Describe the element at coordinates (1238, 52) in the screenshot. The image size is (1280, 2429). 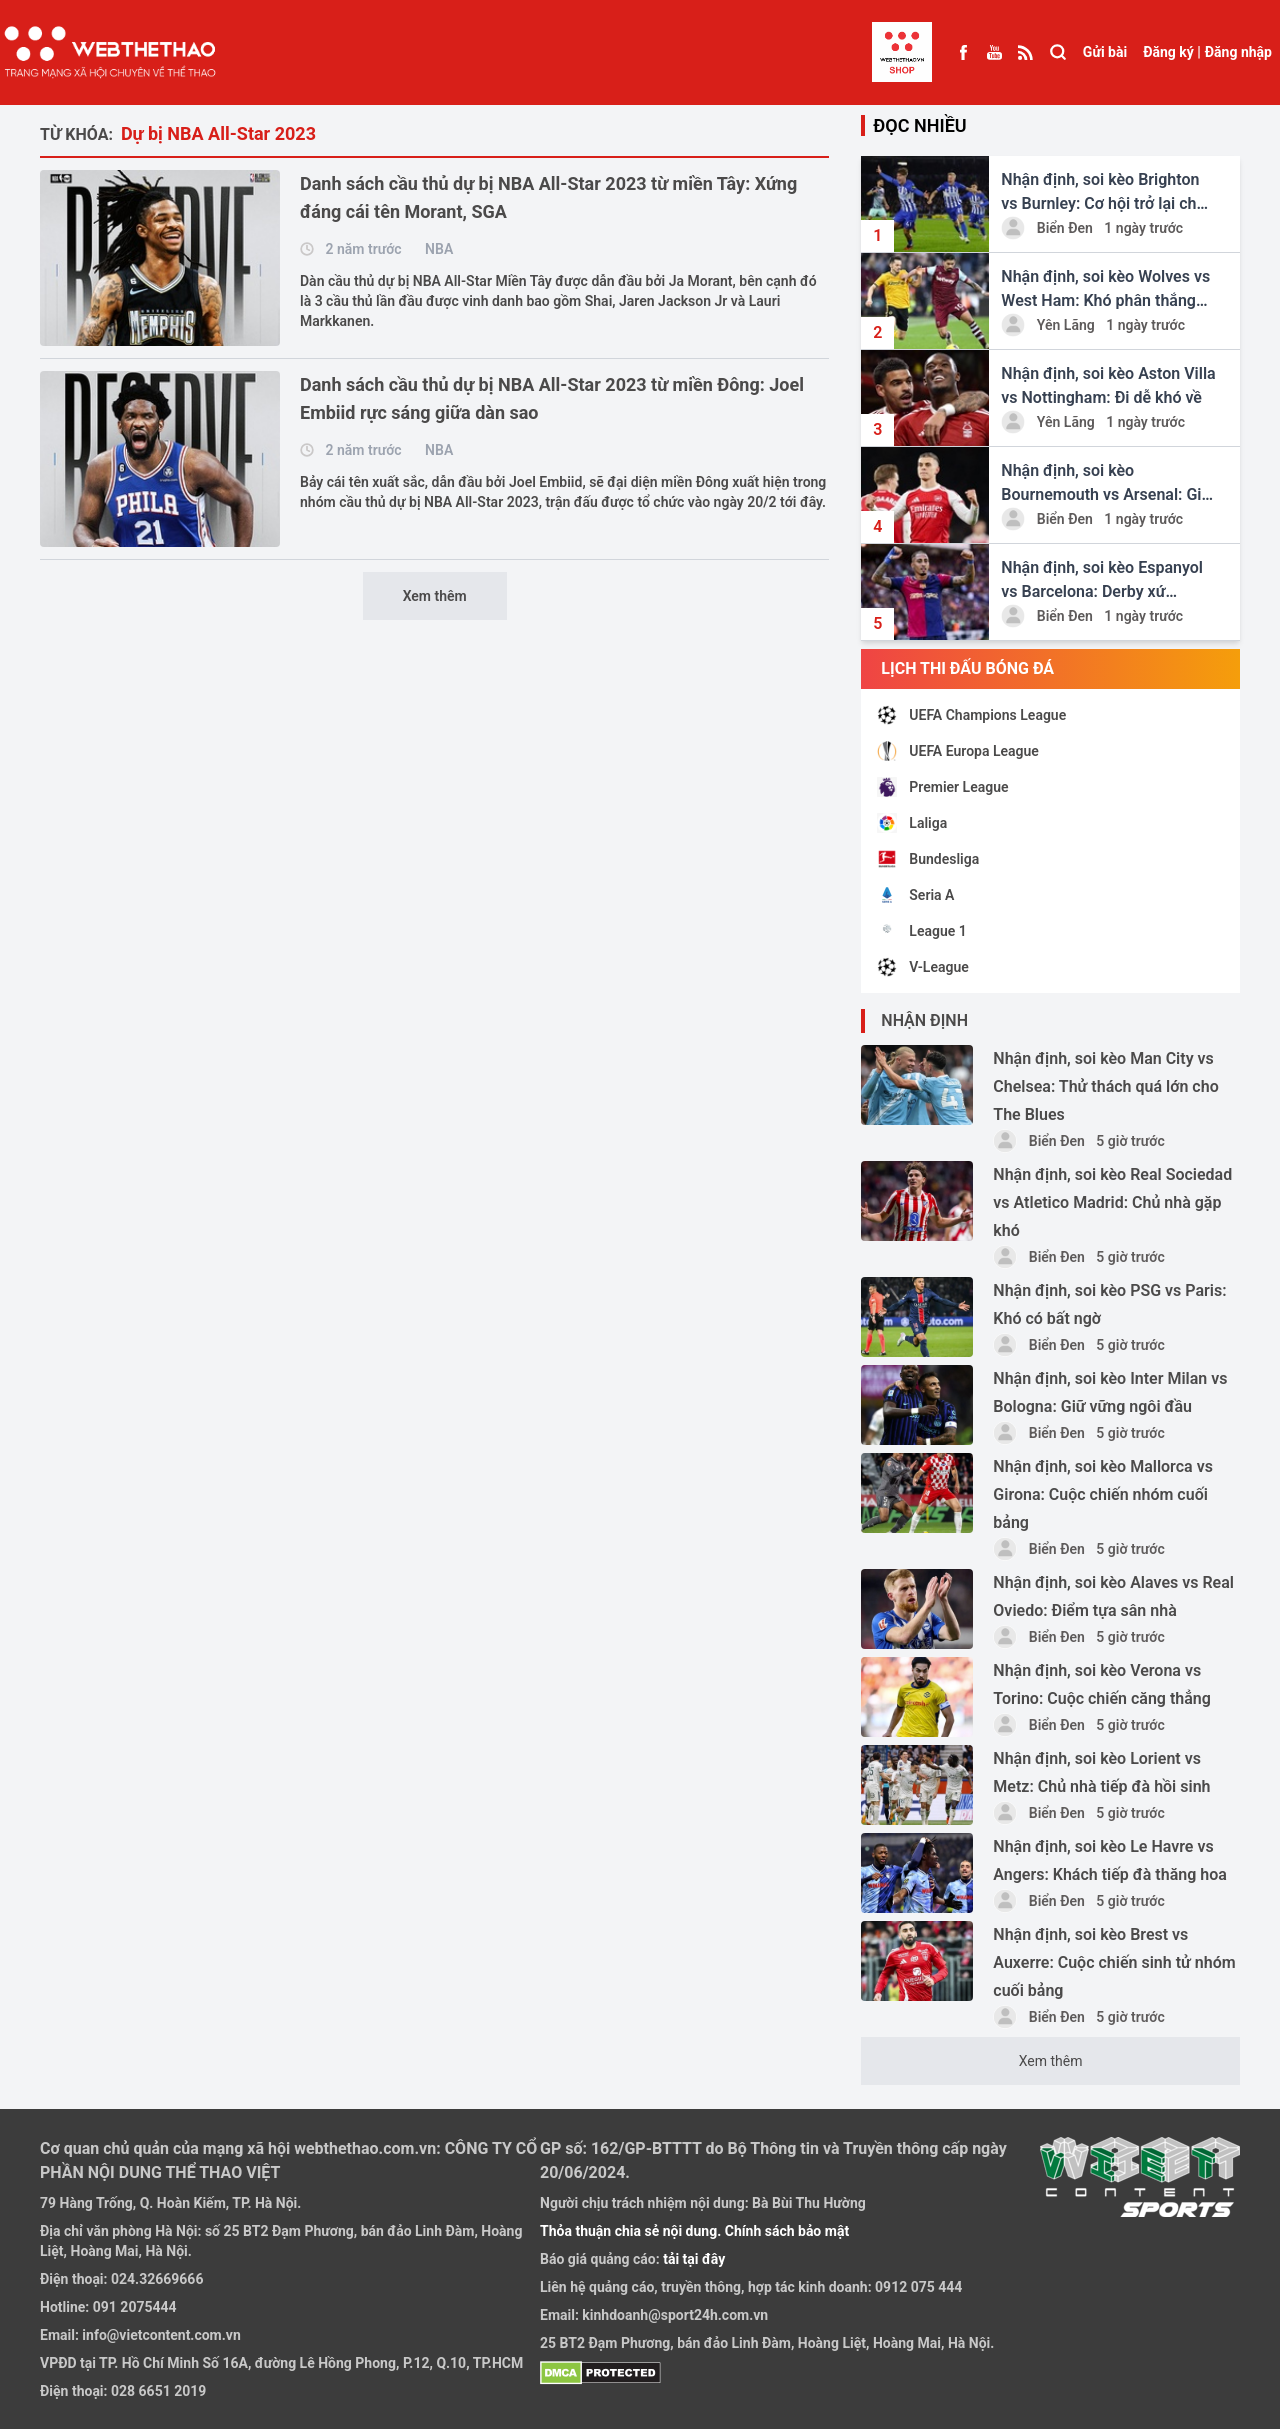
I see `Đăng nhập` at that location.